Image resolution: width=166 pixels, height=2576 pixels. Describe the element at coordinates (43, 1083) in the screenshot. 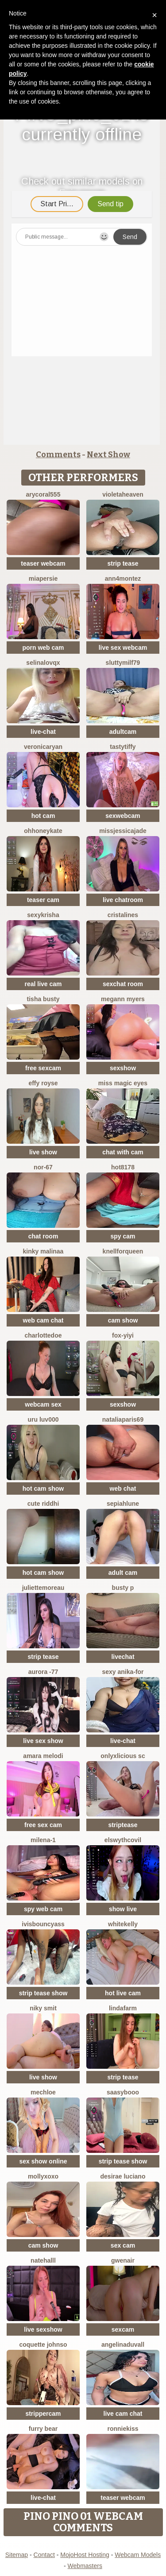

I see `Effy Royse` at that location.